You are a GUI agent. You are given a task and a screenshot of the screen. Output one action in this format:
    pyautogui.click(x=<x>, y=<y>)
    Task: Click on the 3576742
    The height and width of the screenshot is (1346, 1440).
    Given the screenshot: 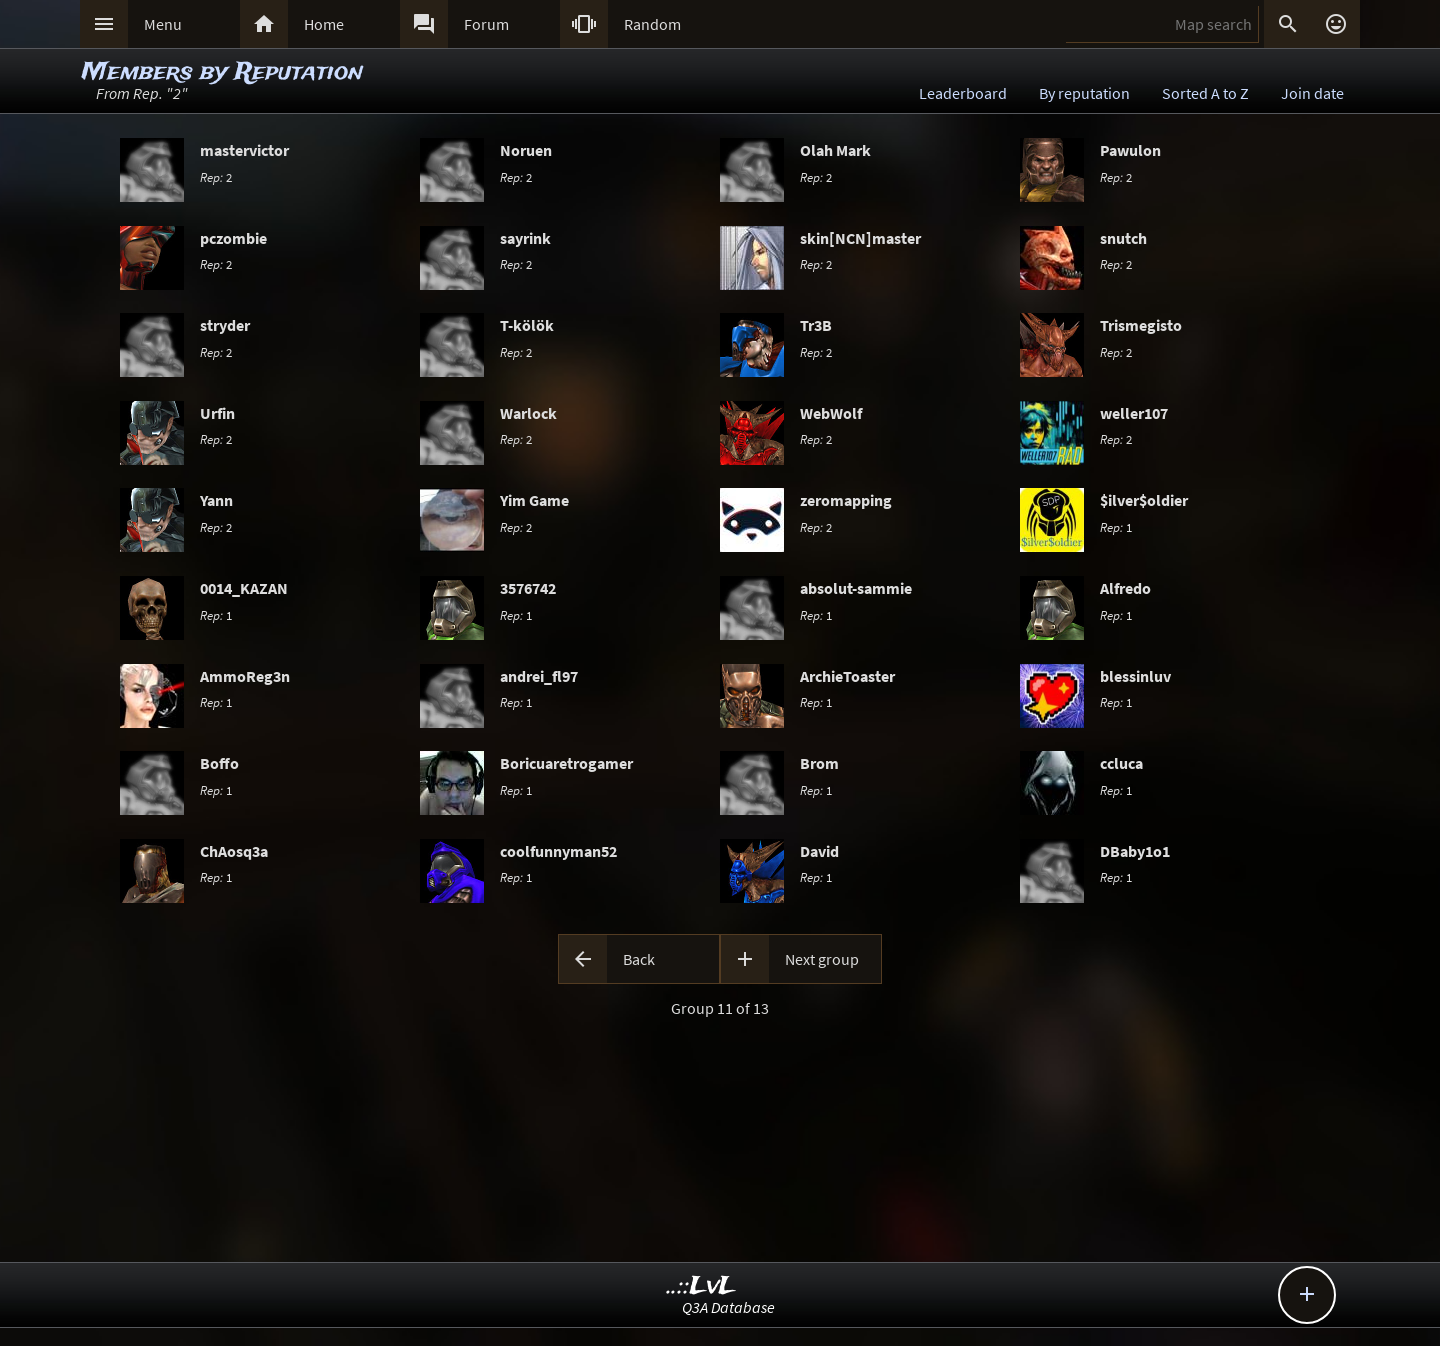 What is the action you would take?
    pyautogui.click(x=528, y=588)
    